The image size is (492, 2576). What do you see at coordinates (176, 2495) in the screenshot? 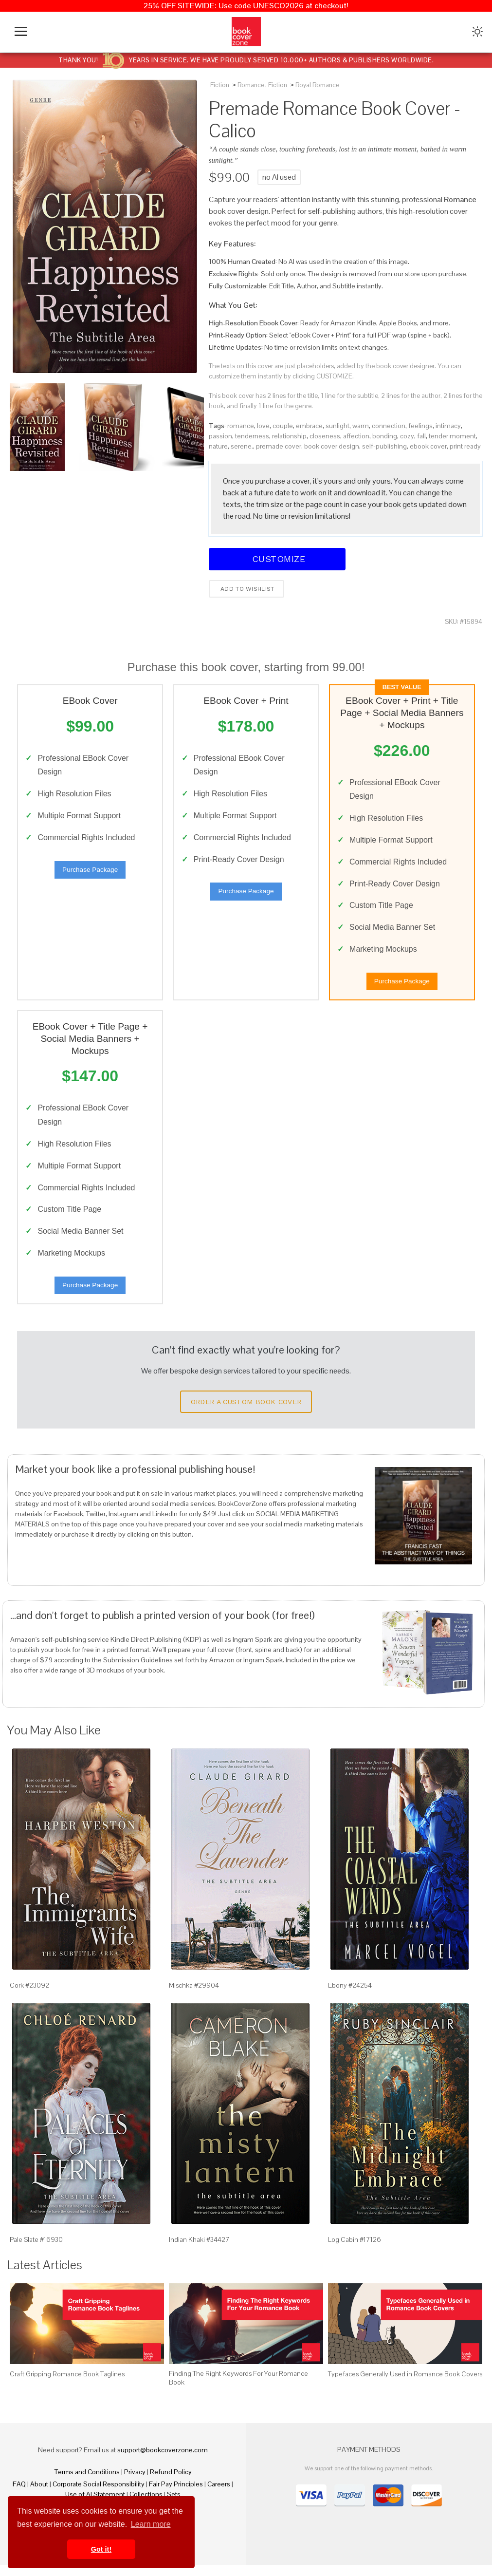
I see `Fair Pay Principles` at bounding box center [176, 2495].